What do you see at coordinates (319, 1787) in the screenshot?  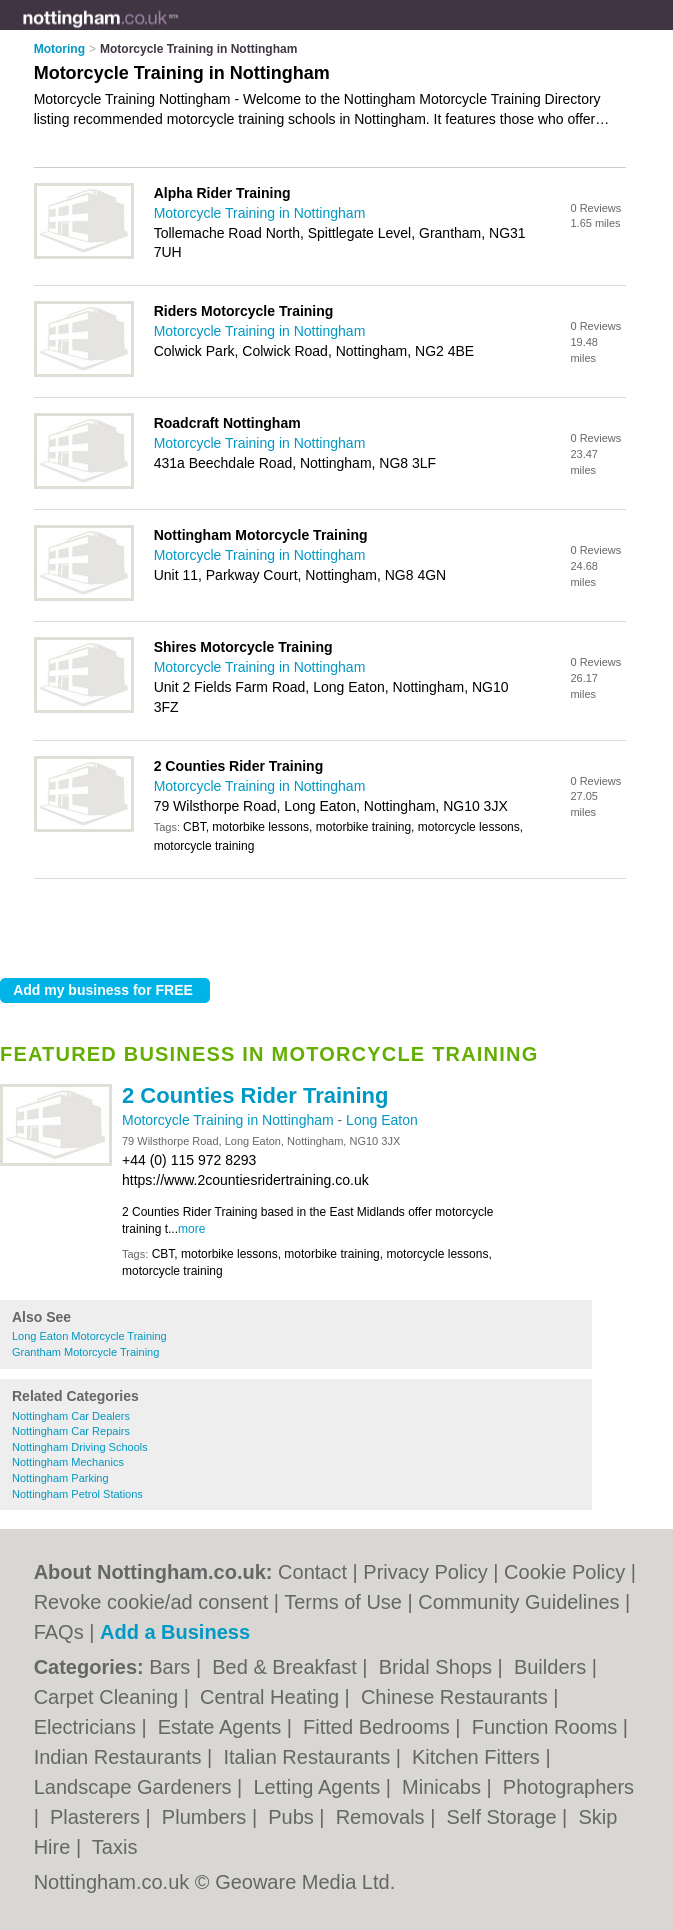 I see `Letting Agents` at bounding box center [319, 1787].